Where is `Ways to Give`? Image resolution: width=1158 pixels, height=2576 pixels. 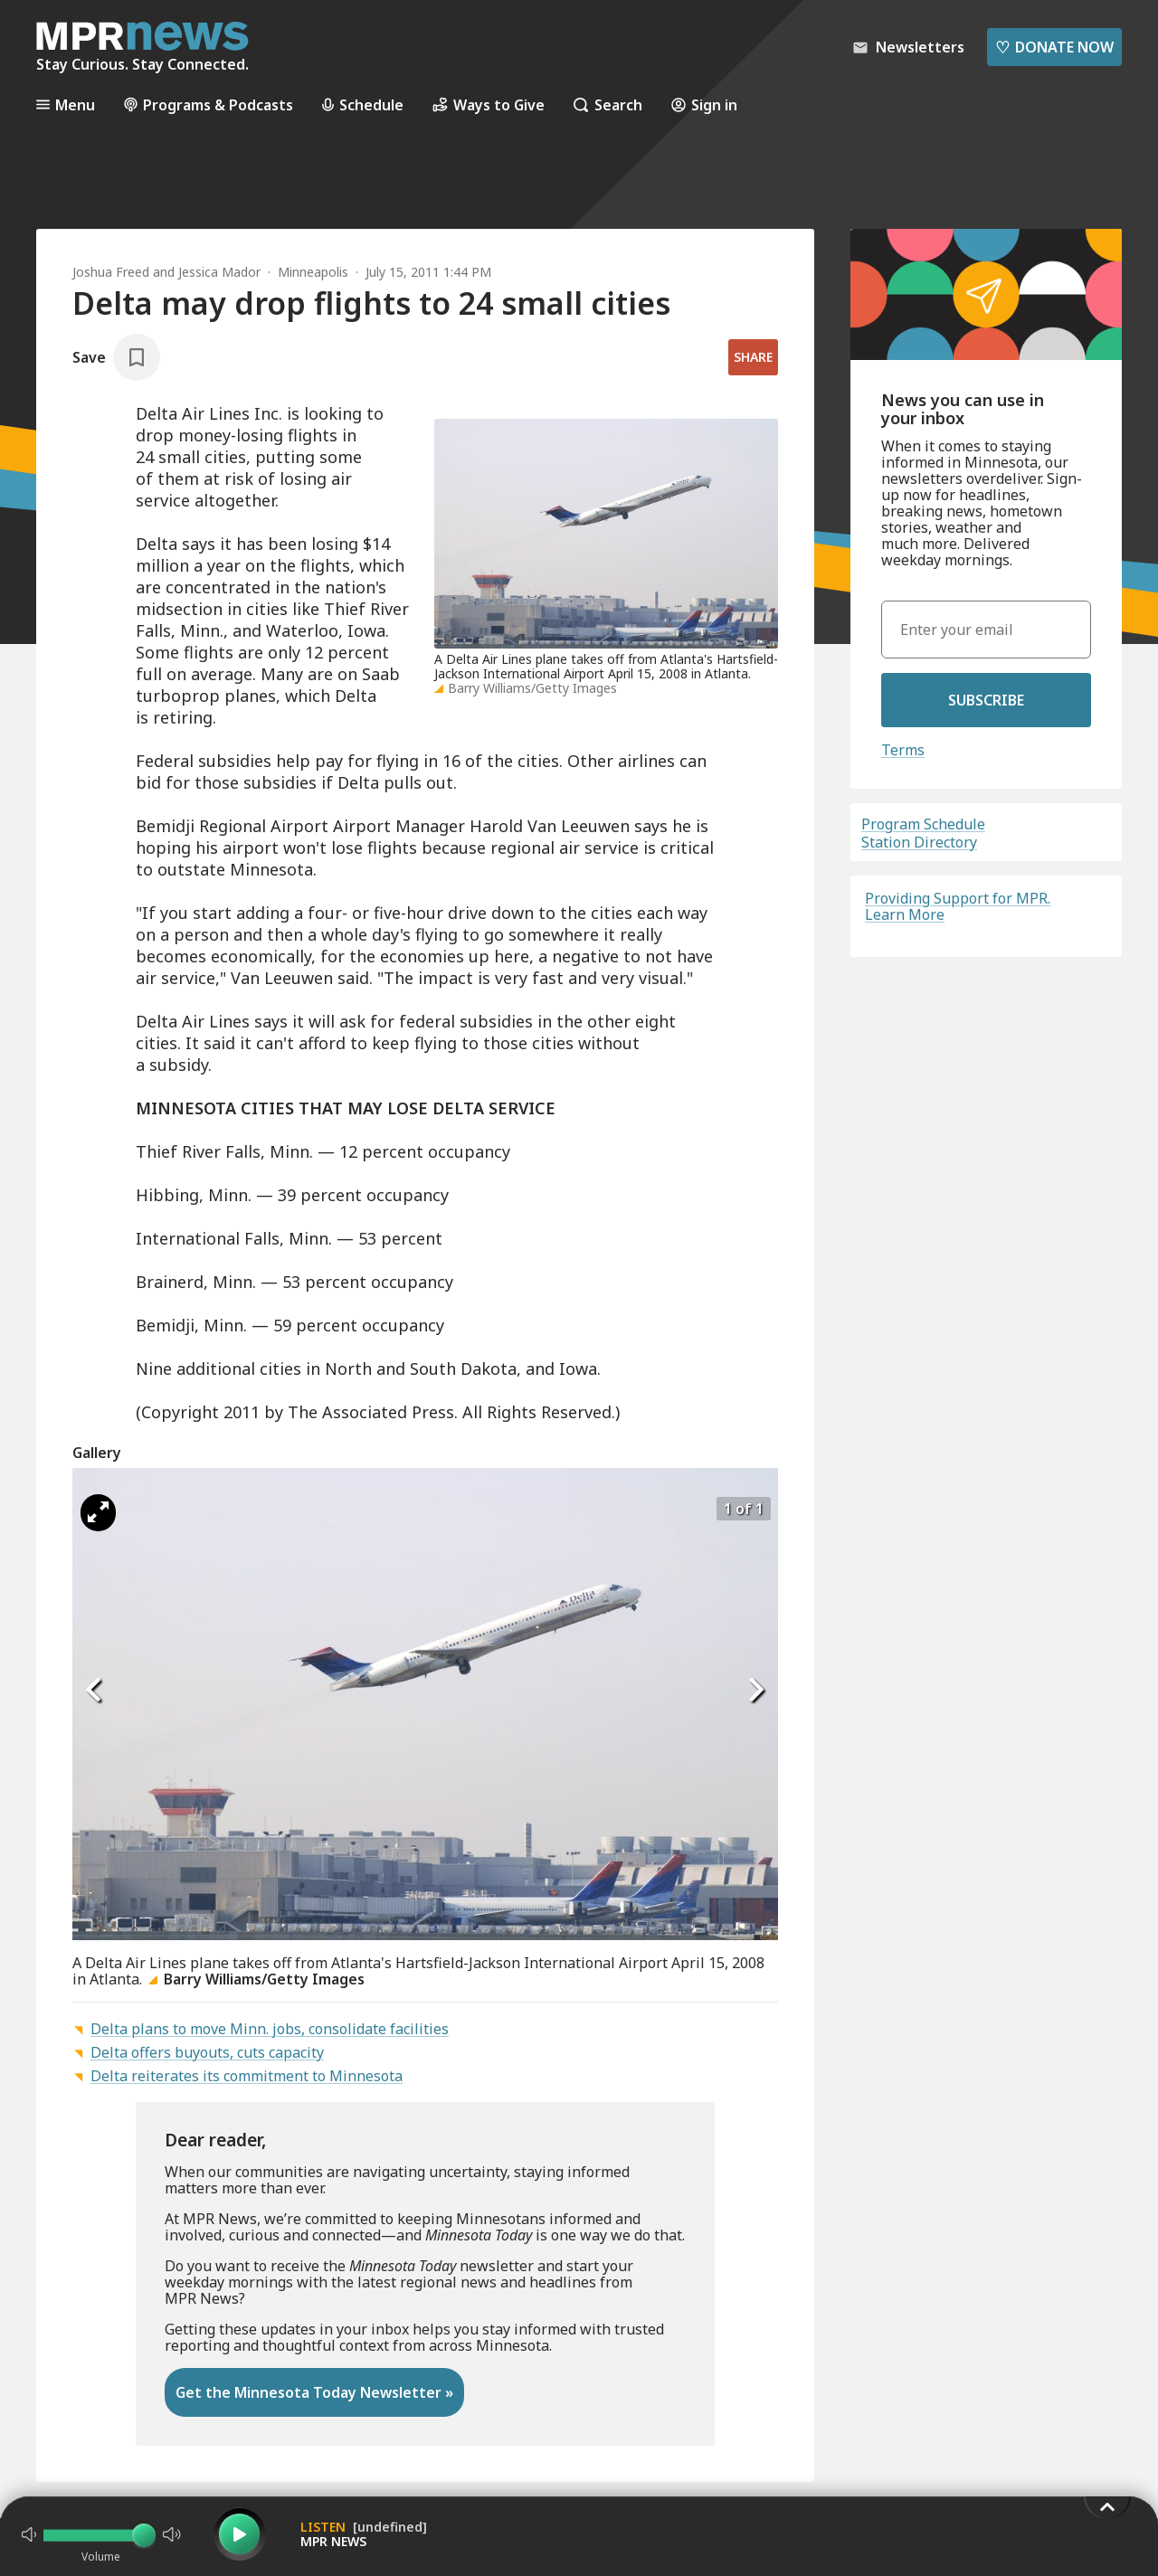
Ways to Give is located at coordinates (488, 104).